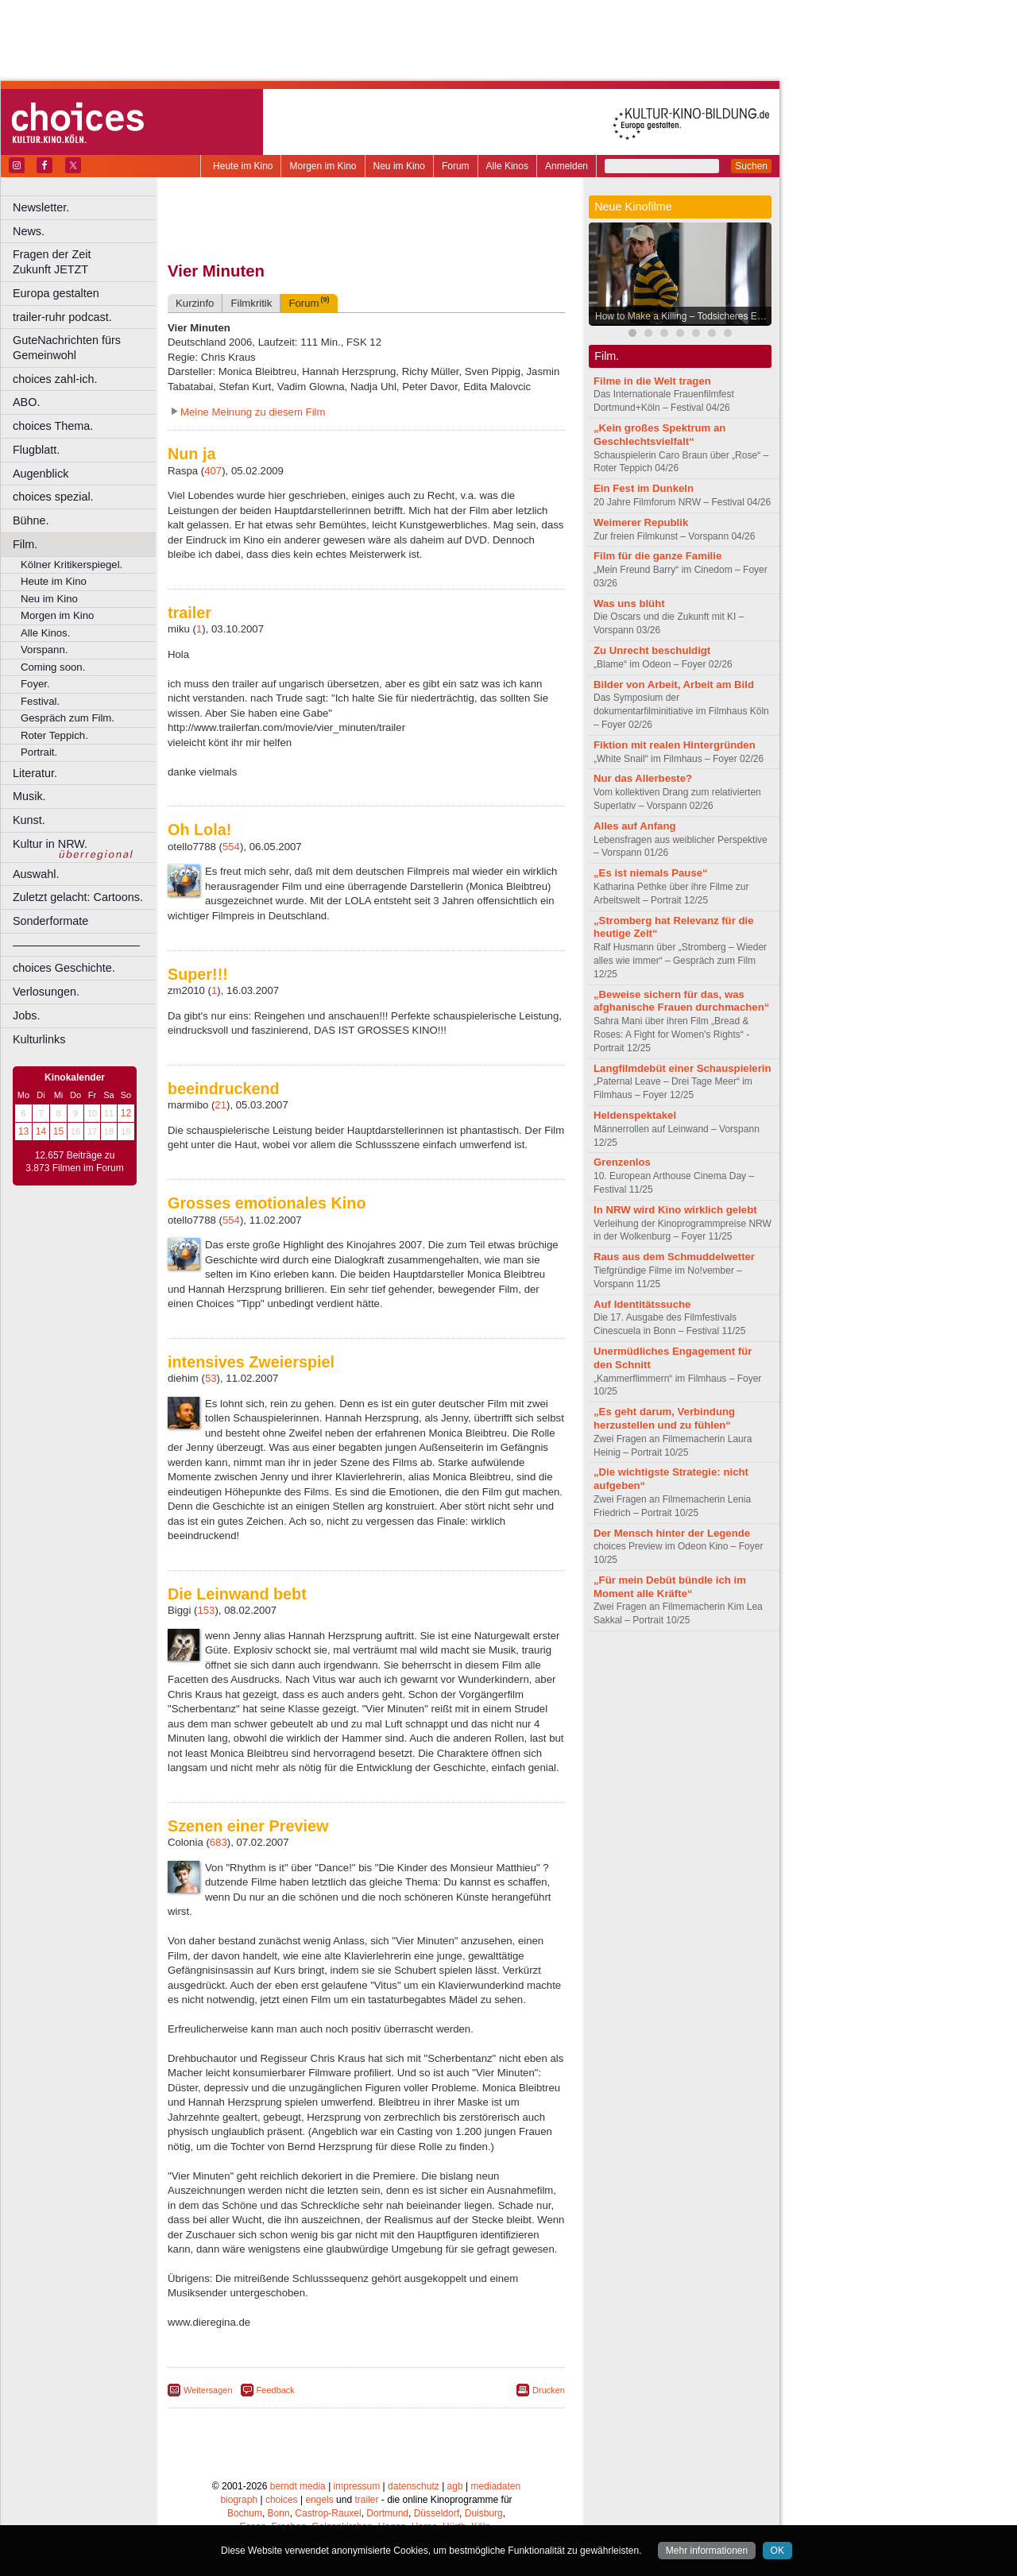 Image resolution: width=1017 pixels, height=2576 pixels. I want to click on ABO., so click(26, 402).